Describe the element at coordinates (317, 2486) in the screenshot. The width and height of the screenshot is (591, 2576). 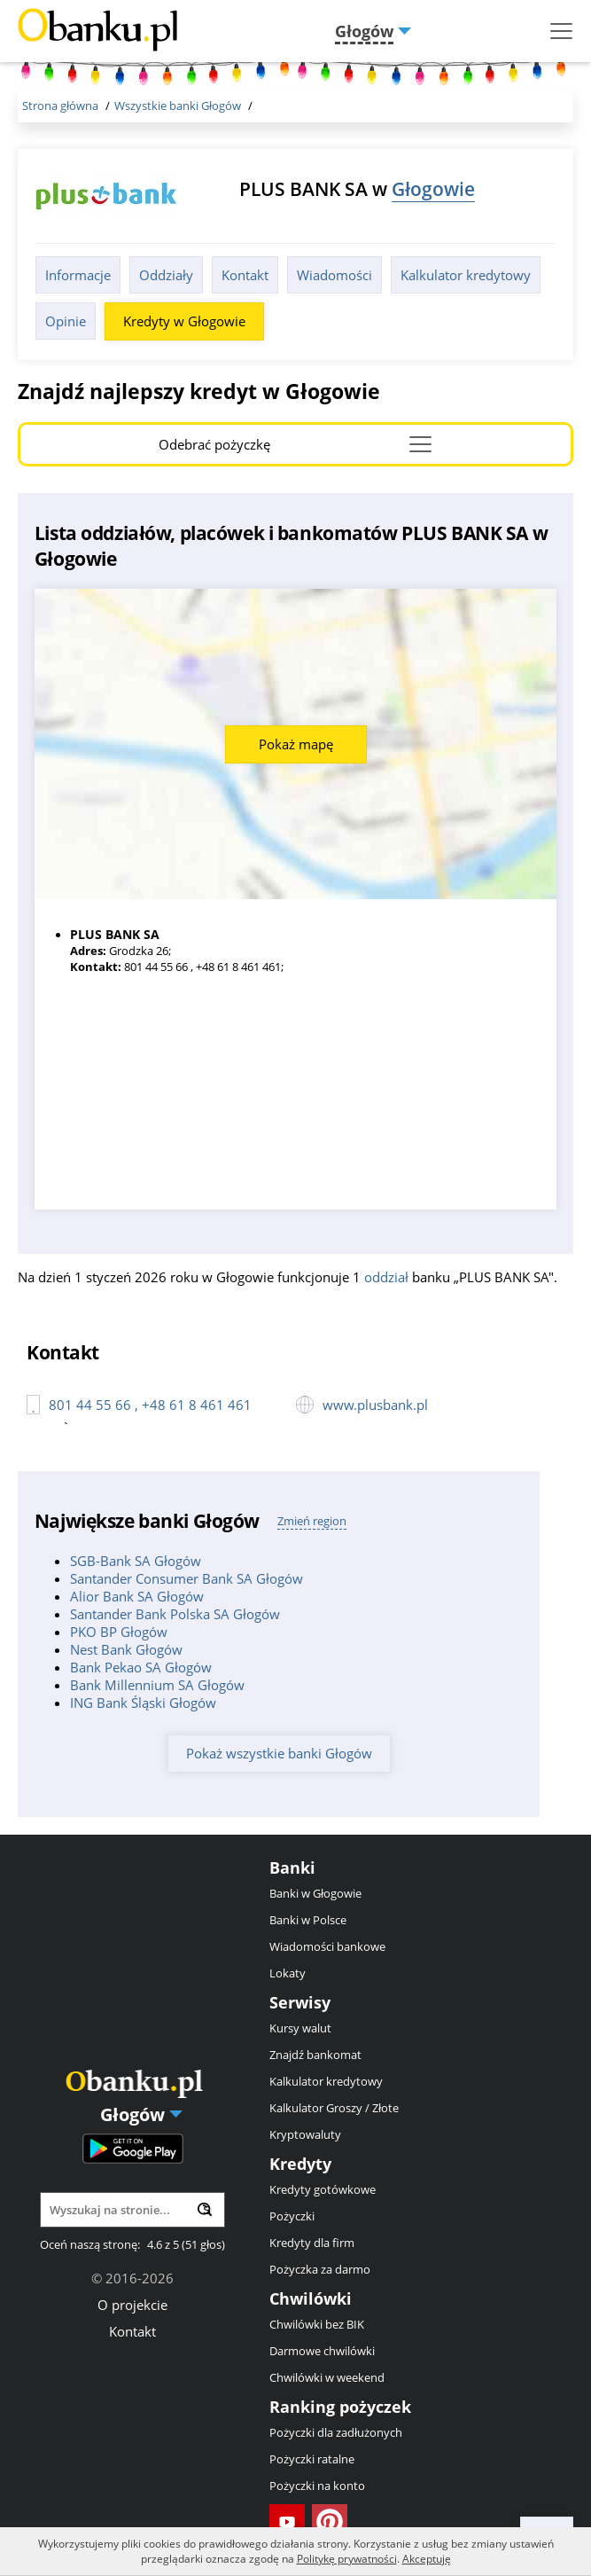
I see `Pożyczki na konto` at that location.